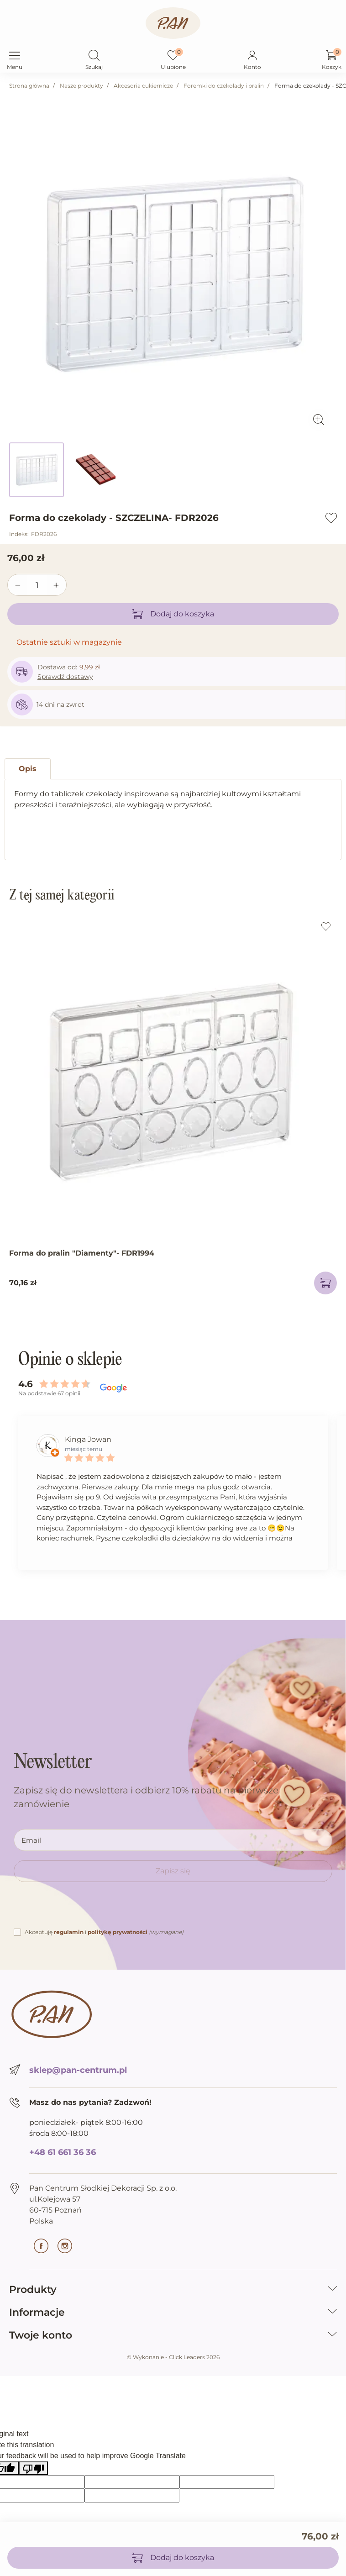 This screenshot has height=2576, width=346. What do you see at coordinates (81, 85) in the screenshot?
I see `Nasze produkty` at bounding box center [81, 85].